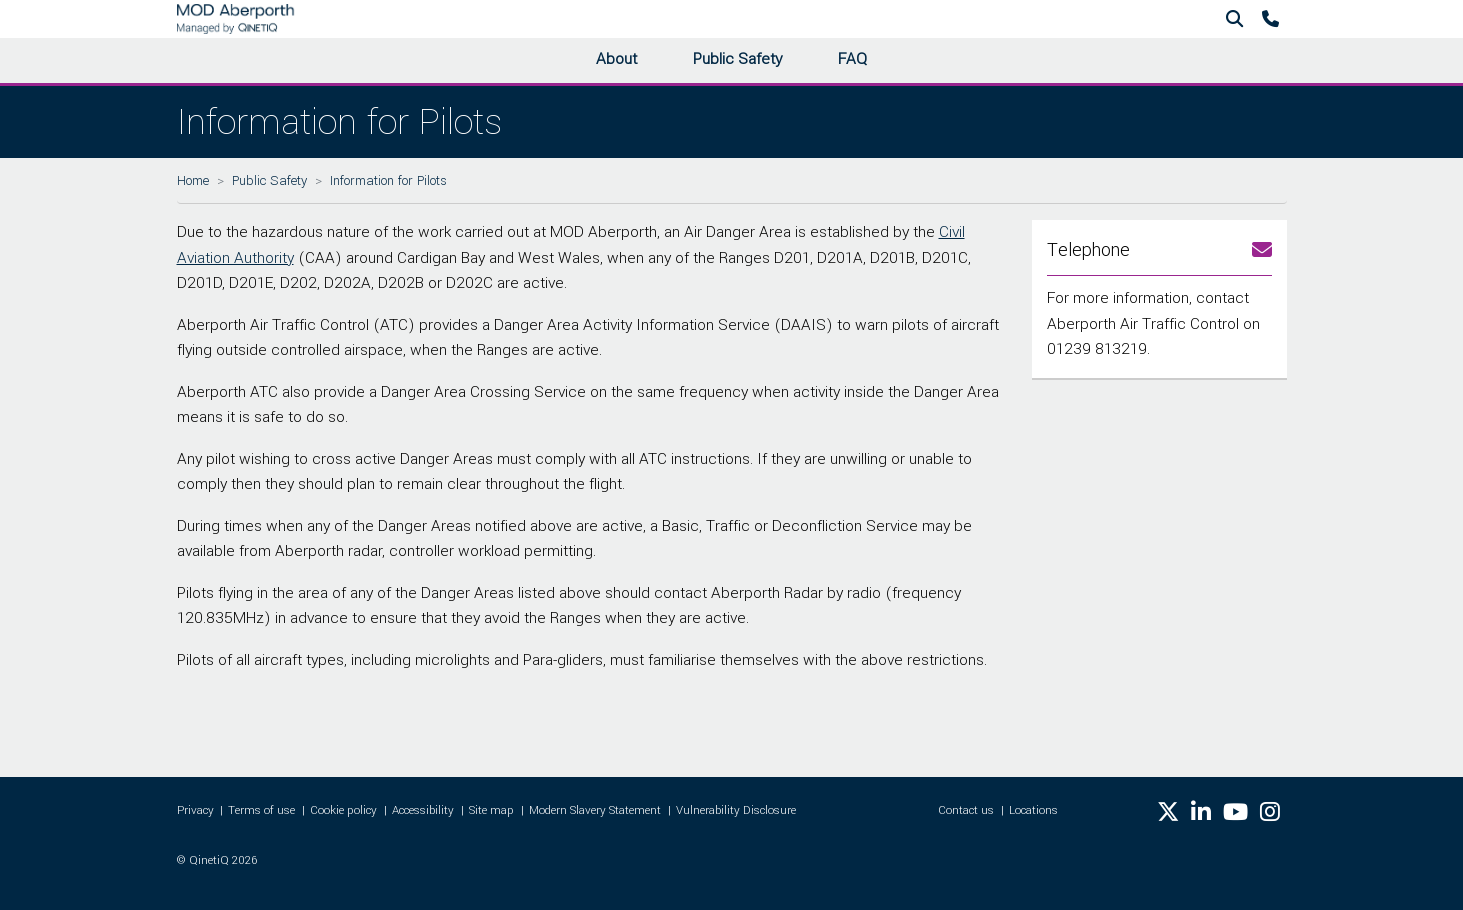  What do you see at coordinates (388, 180) in the screenshot?
I see `Information for Pilots` at bounding box center [388, 180].